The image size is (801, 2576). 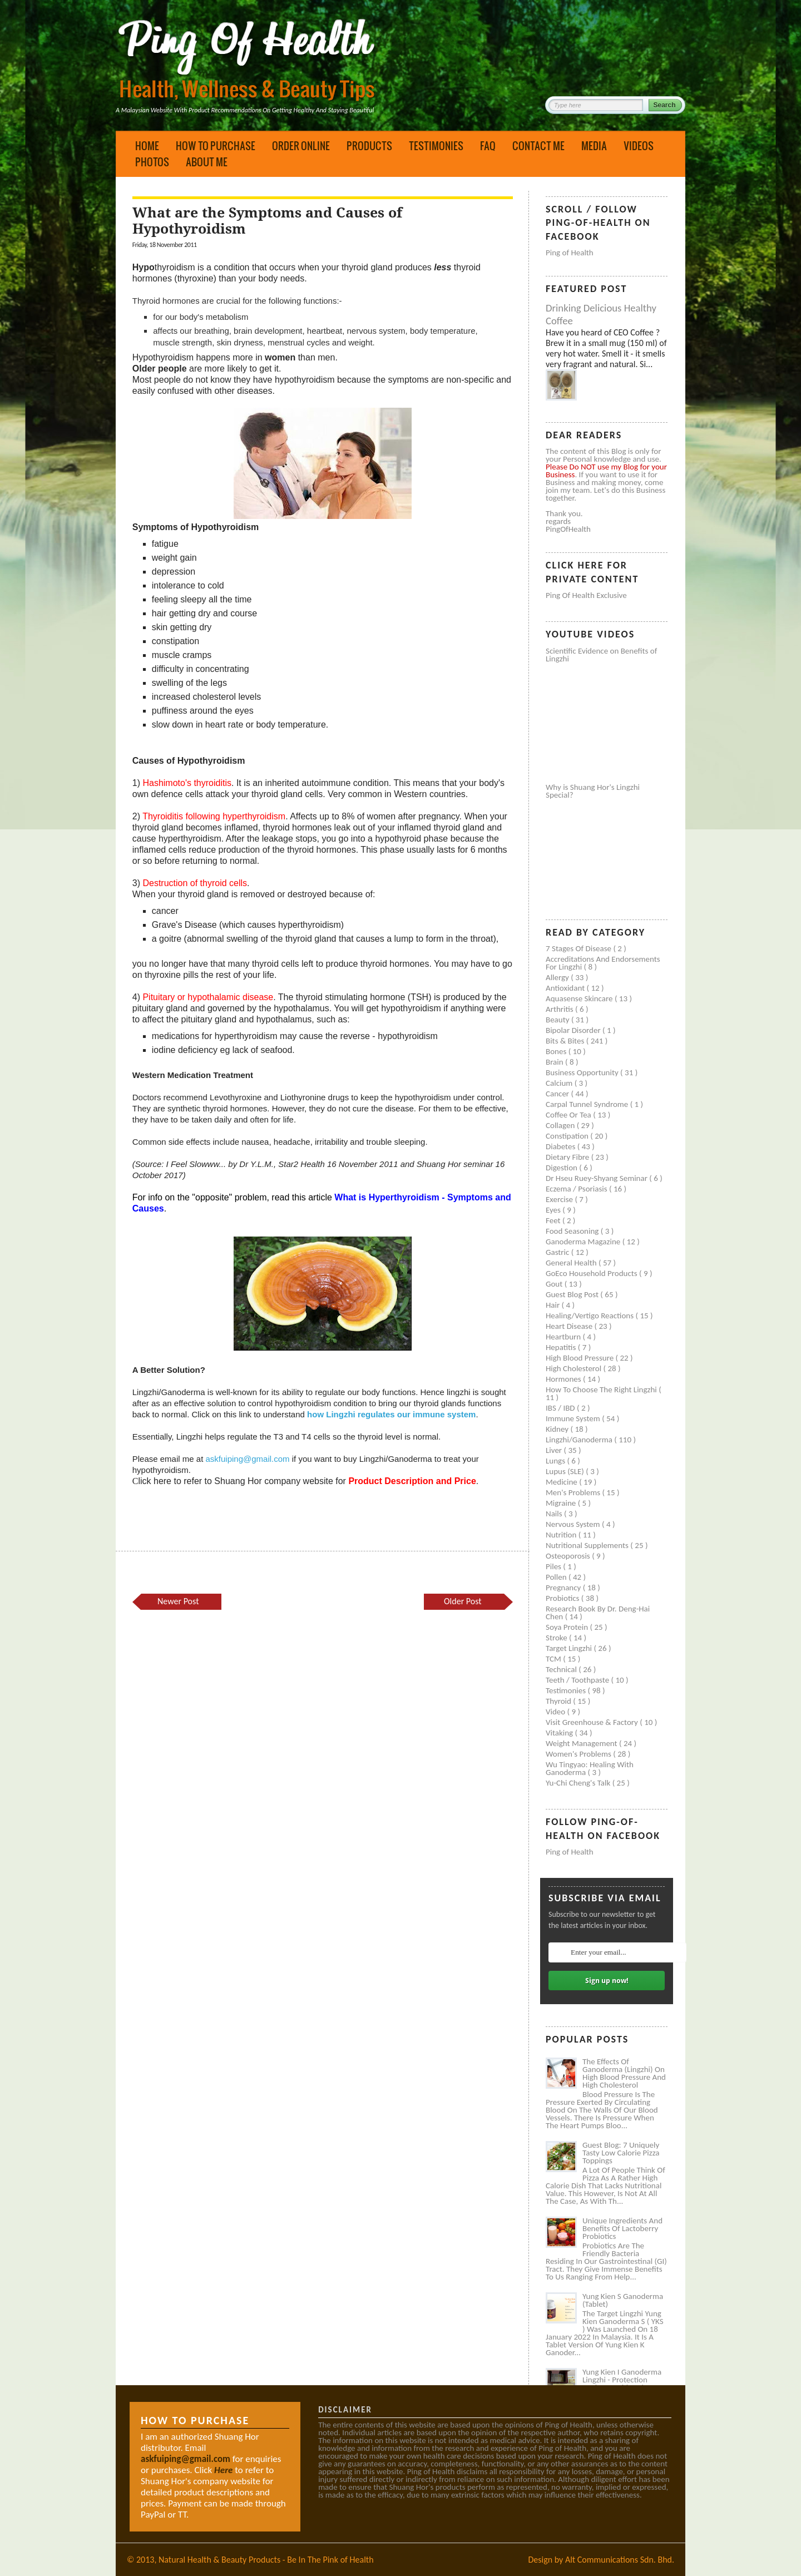 What do you see at coordinates (561, 1408) in the screenshot?
I see `IBS / IBD` at bounding box center [561, 1408].